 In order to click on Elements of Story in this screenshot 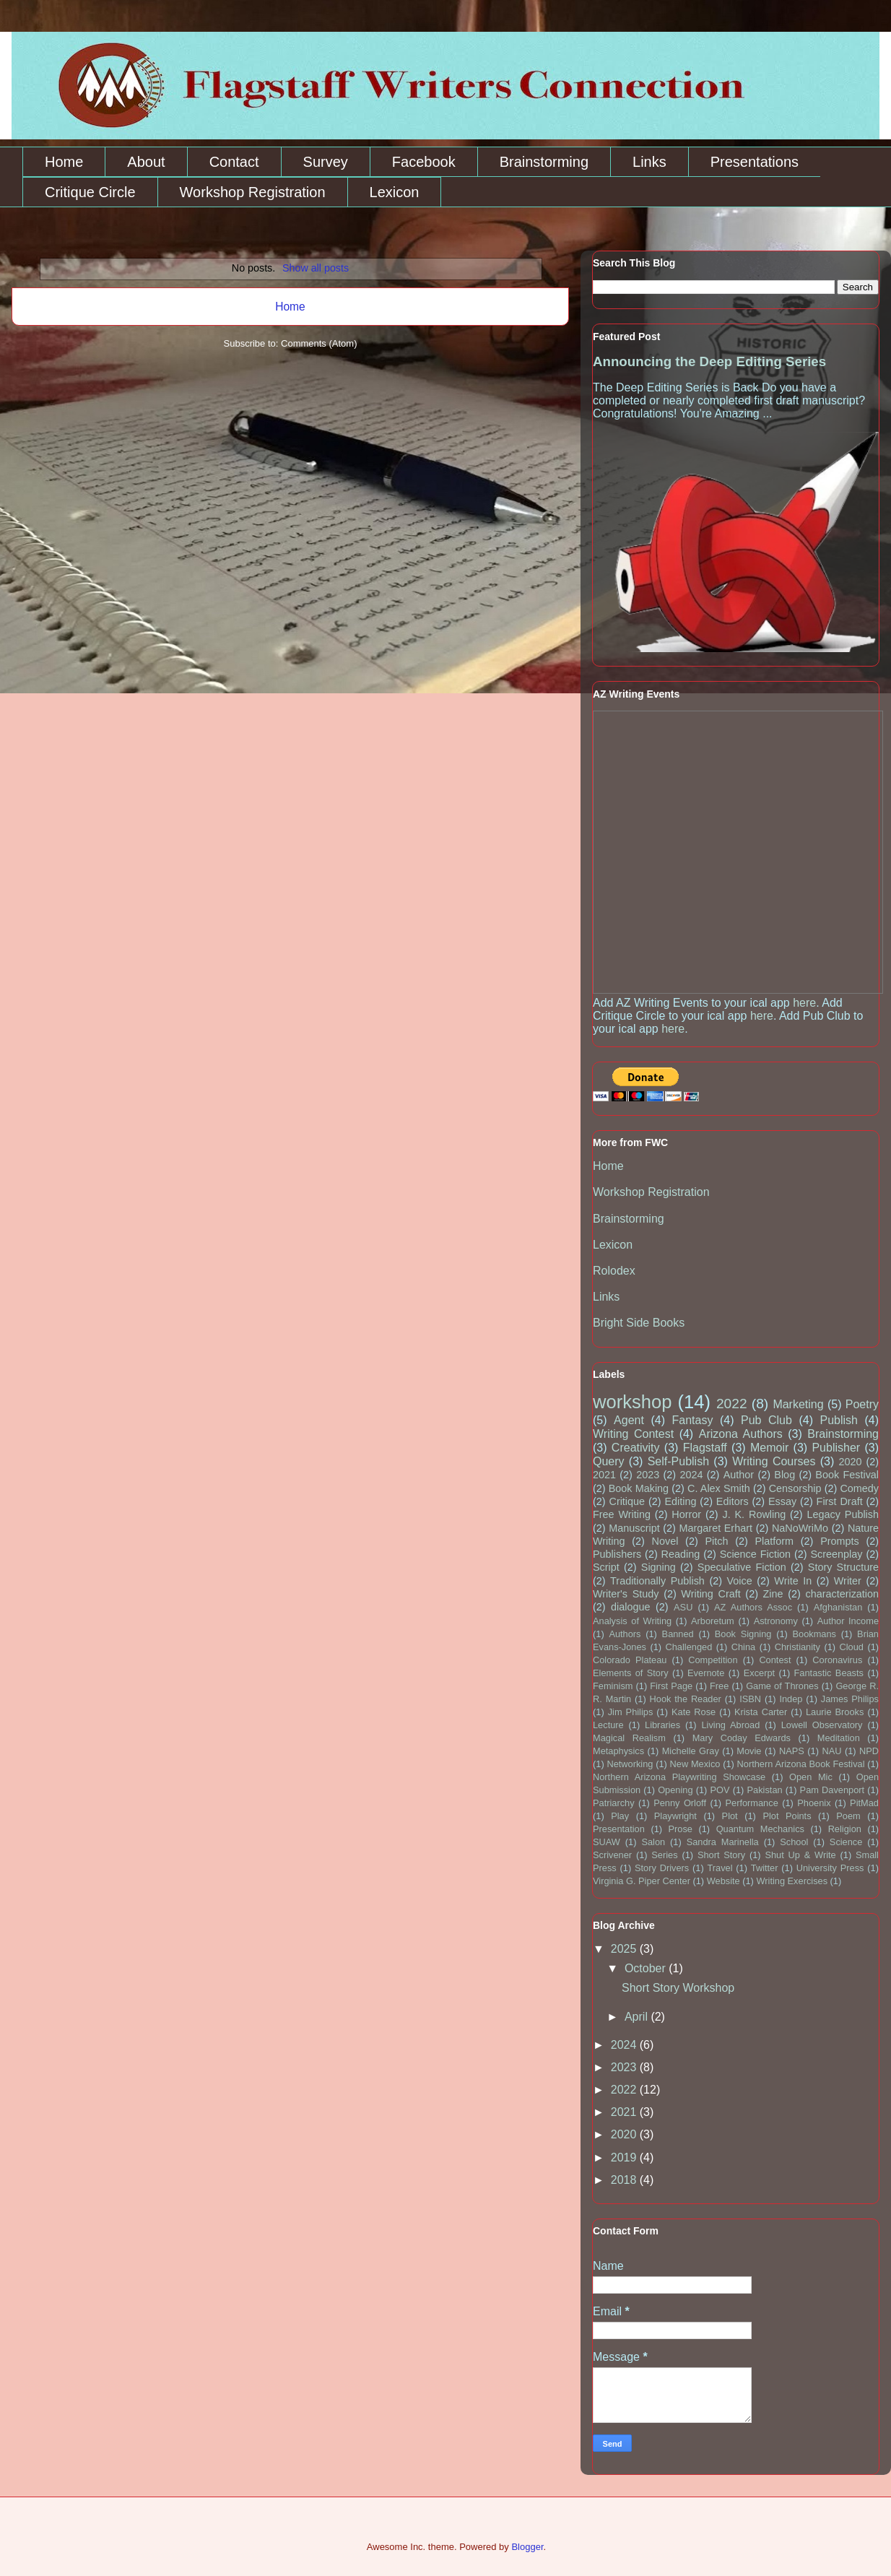, I will do `click(631, 1673)`.